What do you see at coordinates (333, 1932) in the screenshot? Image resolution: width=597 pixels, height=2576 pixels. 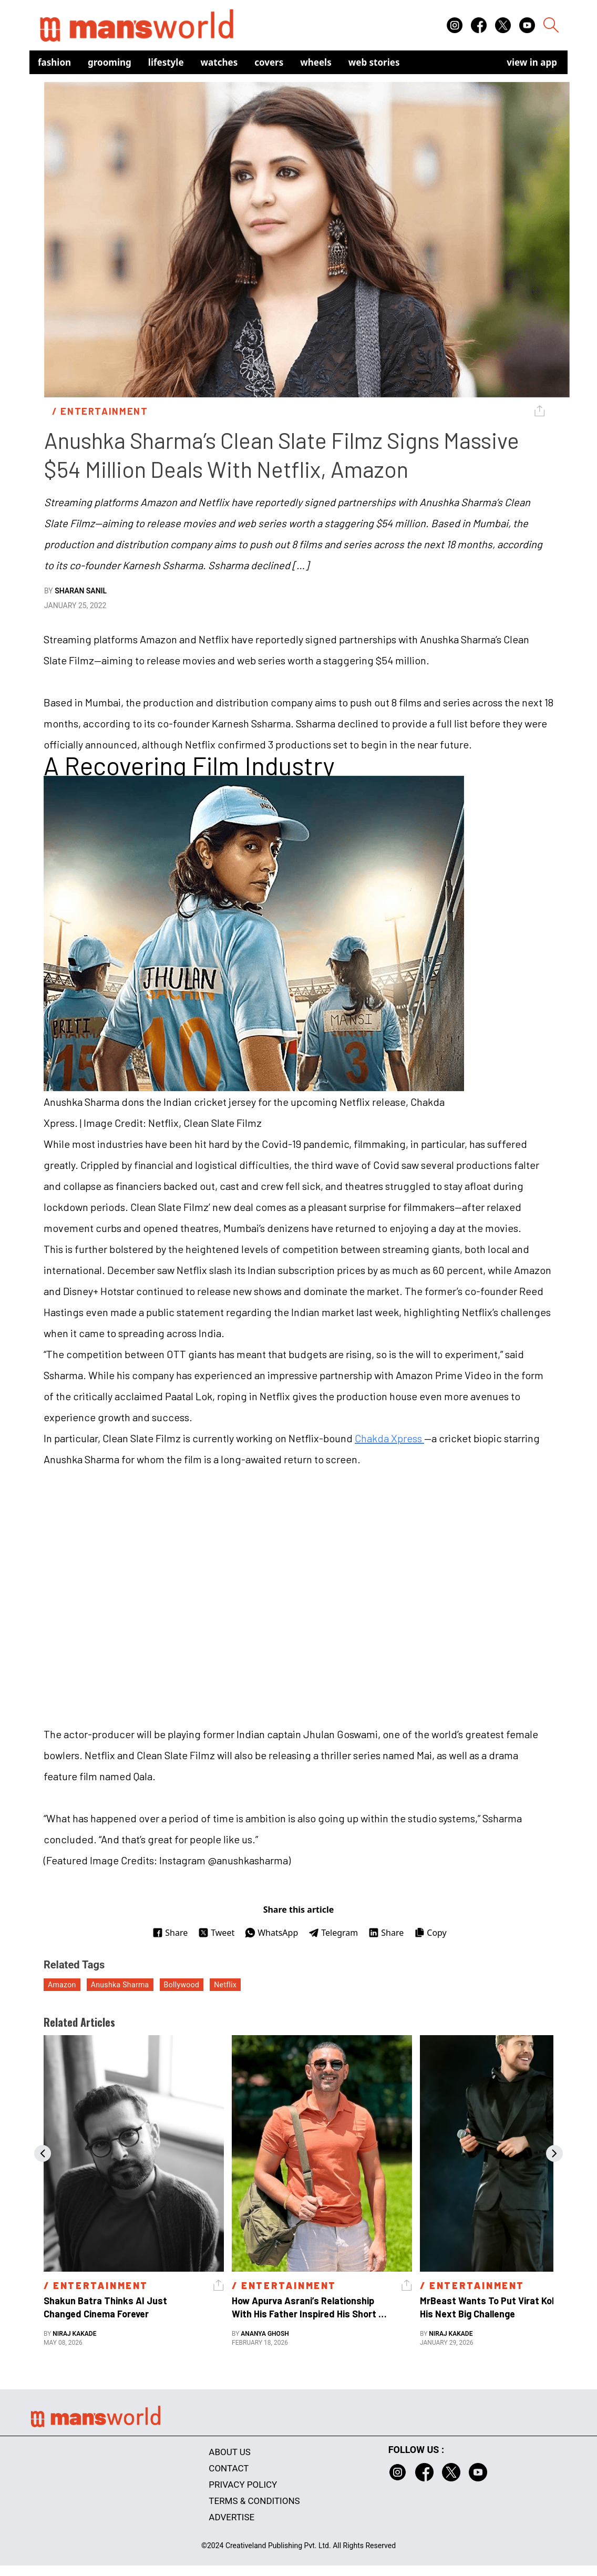 I see `Telegram` at bounding box center [333, 1932].